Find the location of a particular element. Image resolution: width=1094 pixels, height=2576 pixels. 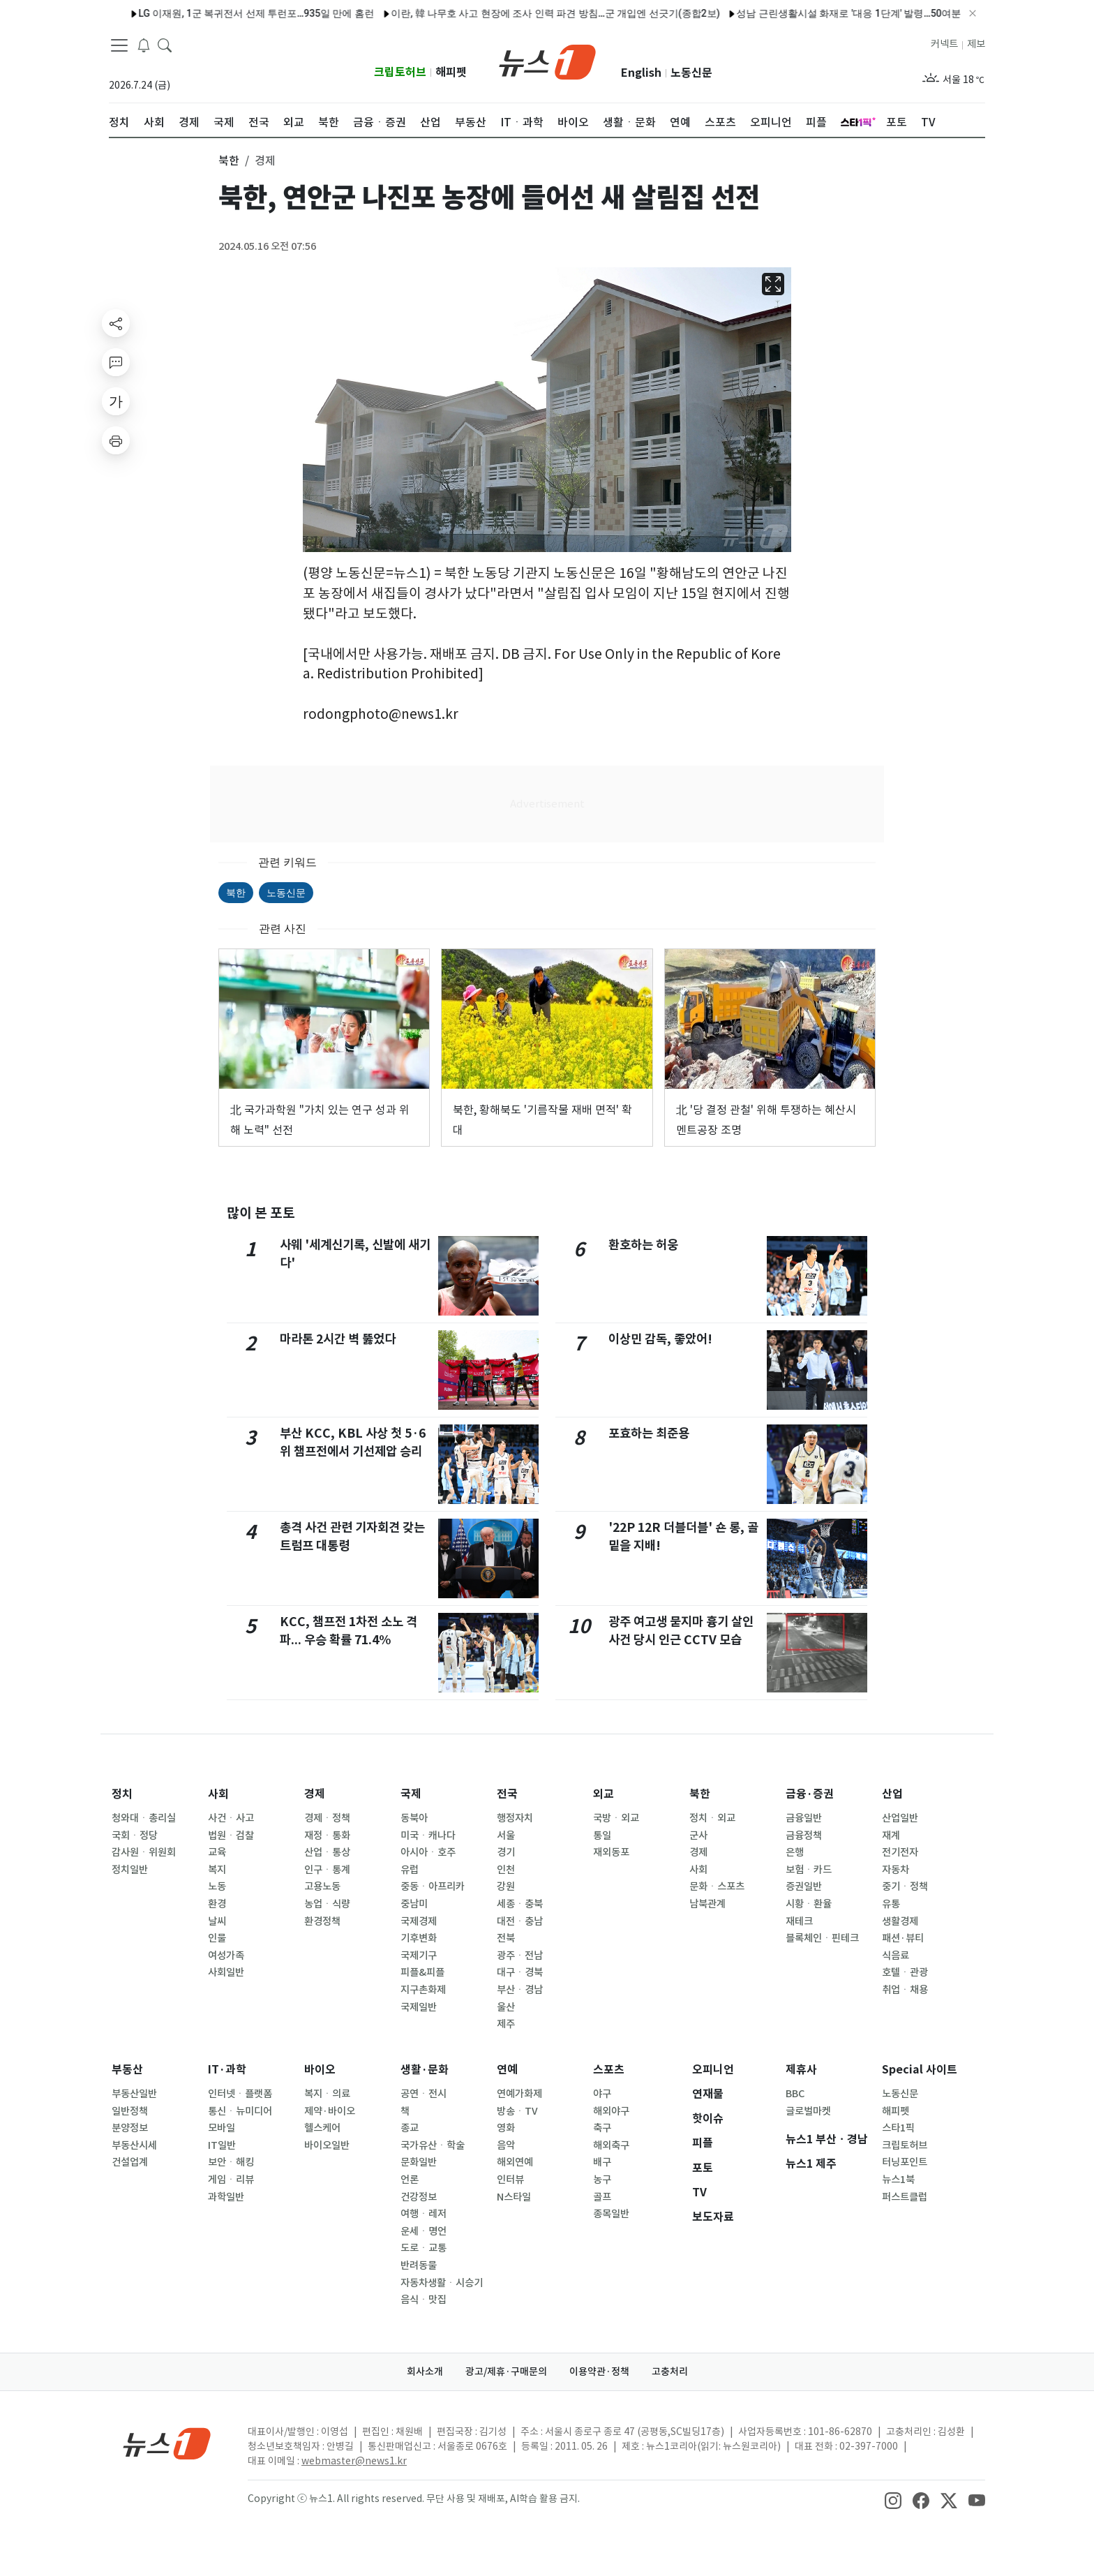

야구 is located at coordinates (602, 2093).